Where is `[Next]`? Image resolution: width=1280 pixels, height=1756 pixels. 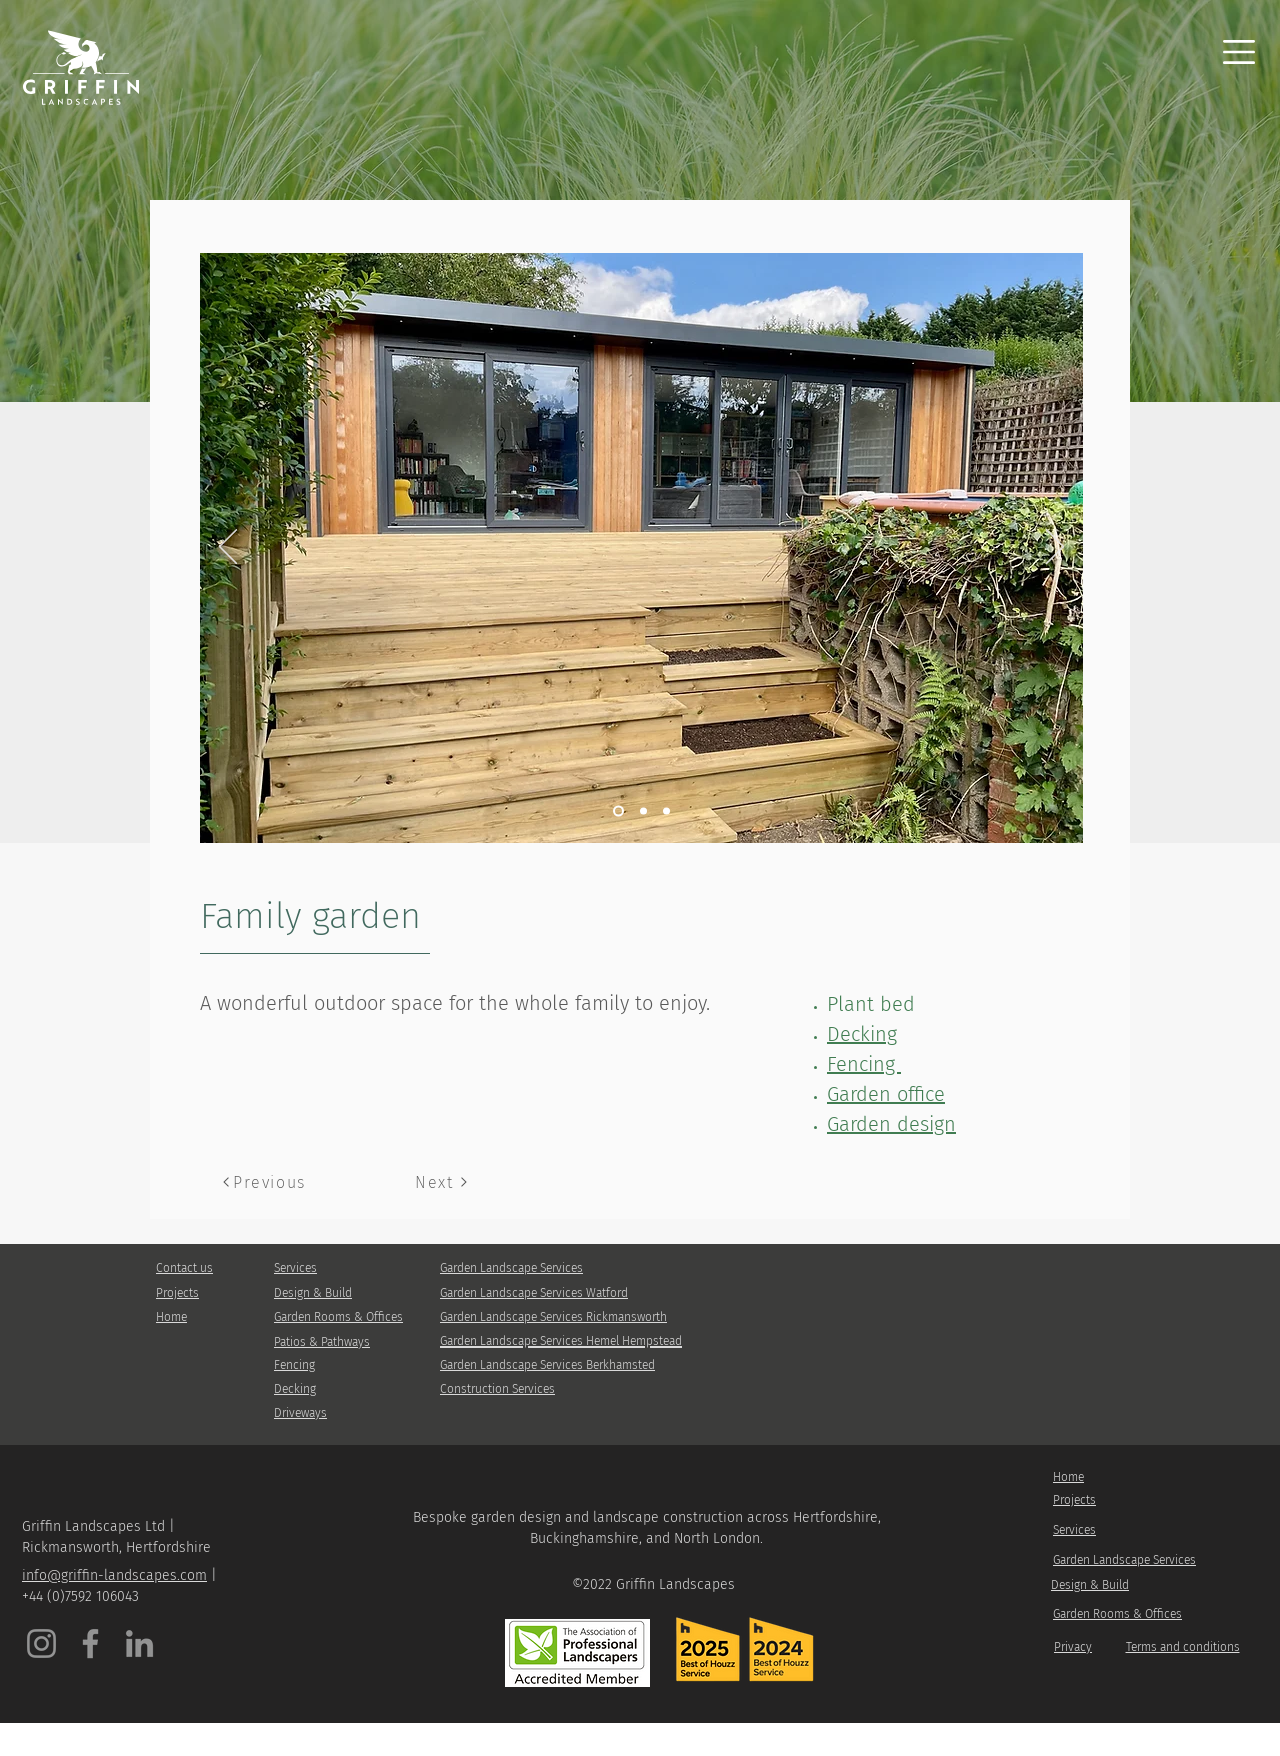 [Next] is located at coordinates (1055, 548).